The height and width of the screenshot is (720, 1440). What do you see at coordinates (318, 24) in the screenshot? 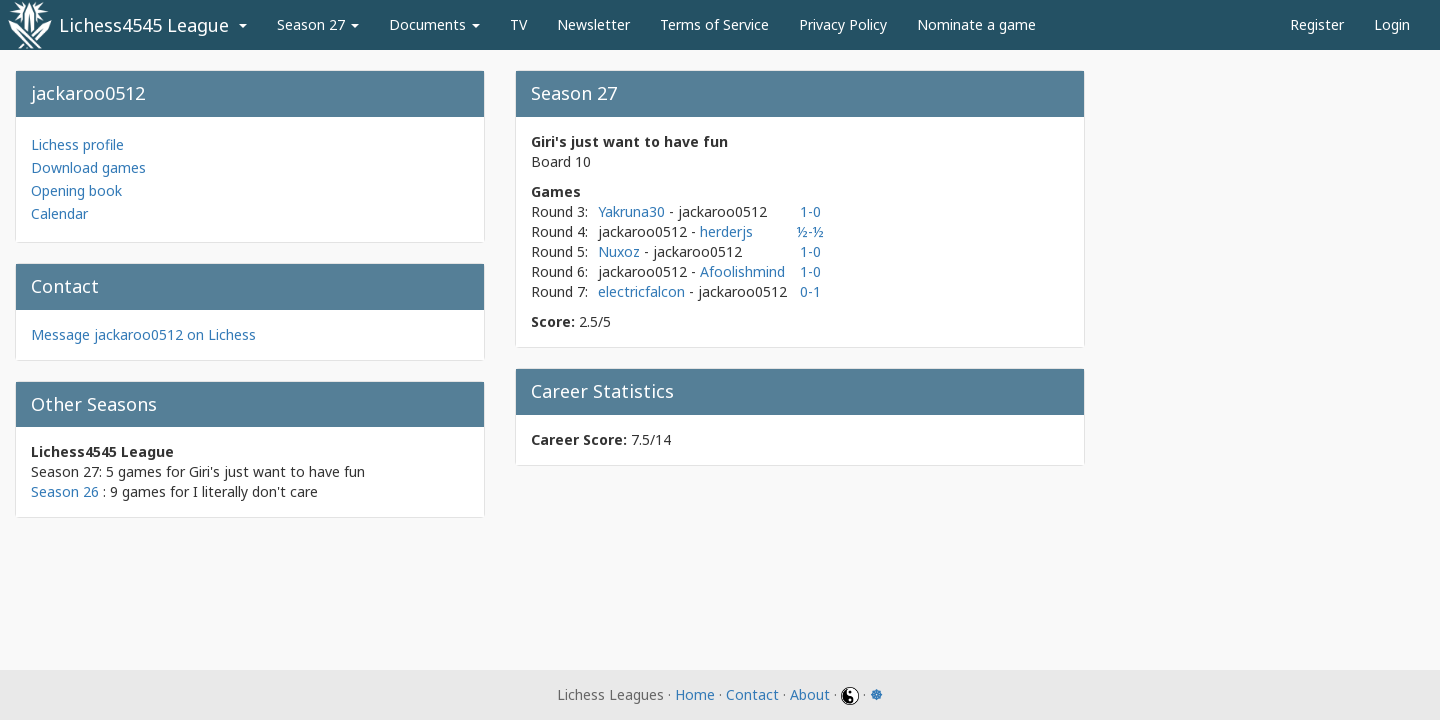
I see `Season 27` at bounding box center [318, 24].